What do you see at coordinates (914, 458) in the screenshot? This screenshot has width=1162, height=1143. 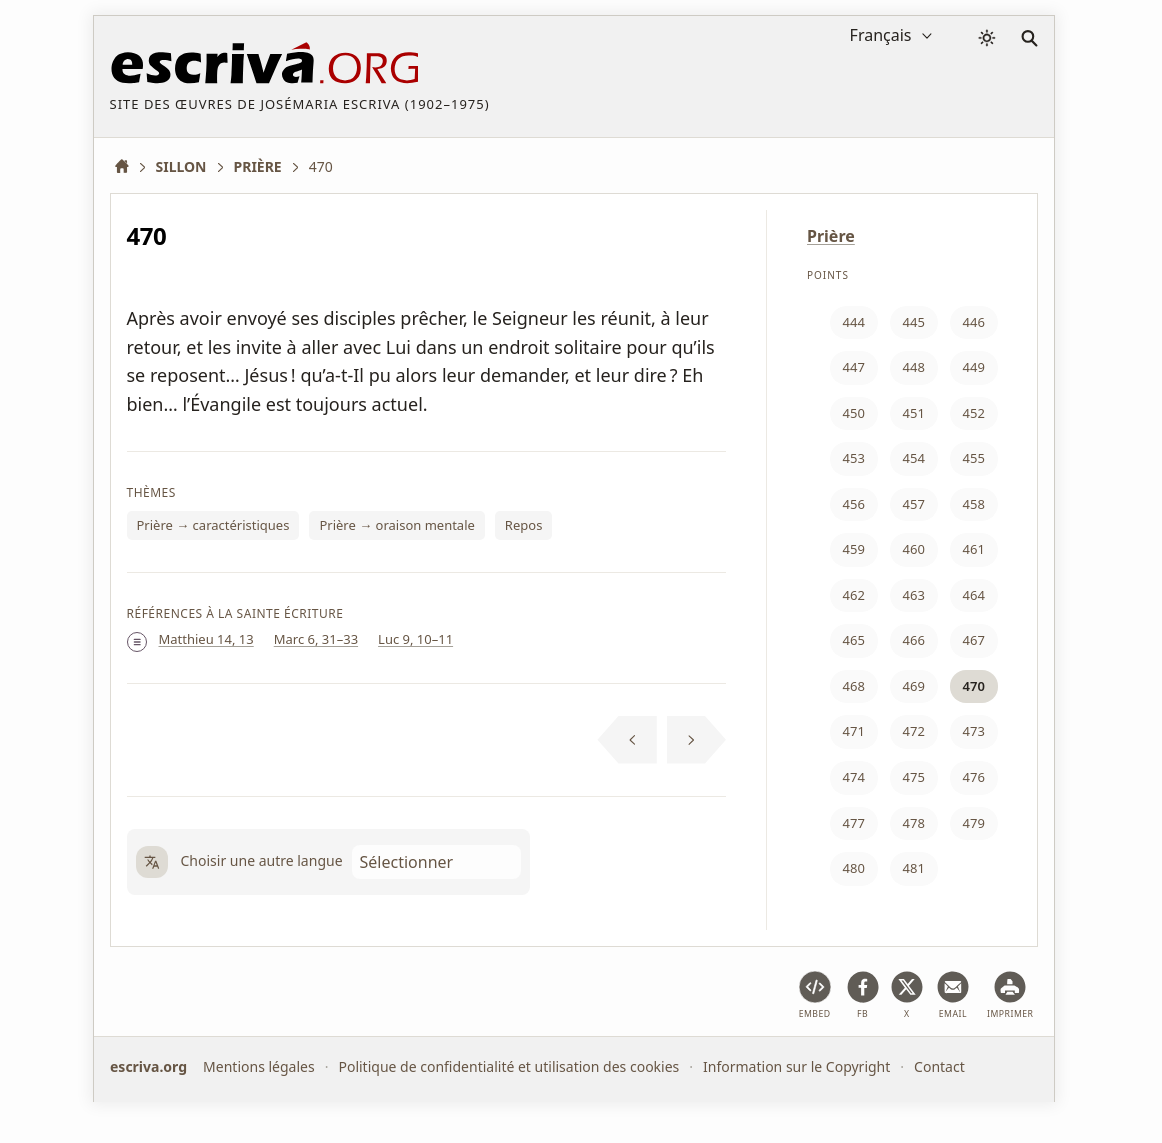 I see `454` at bounding box center [914, 458].